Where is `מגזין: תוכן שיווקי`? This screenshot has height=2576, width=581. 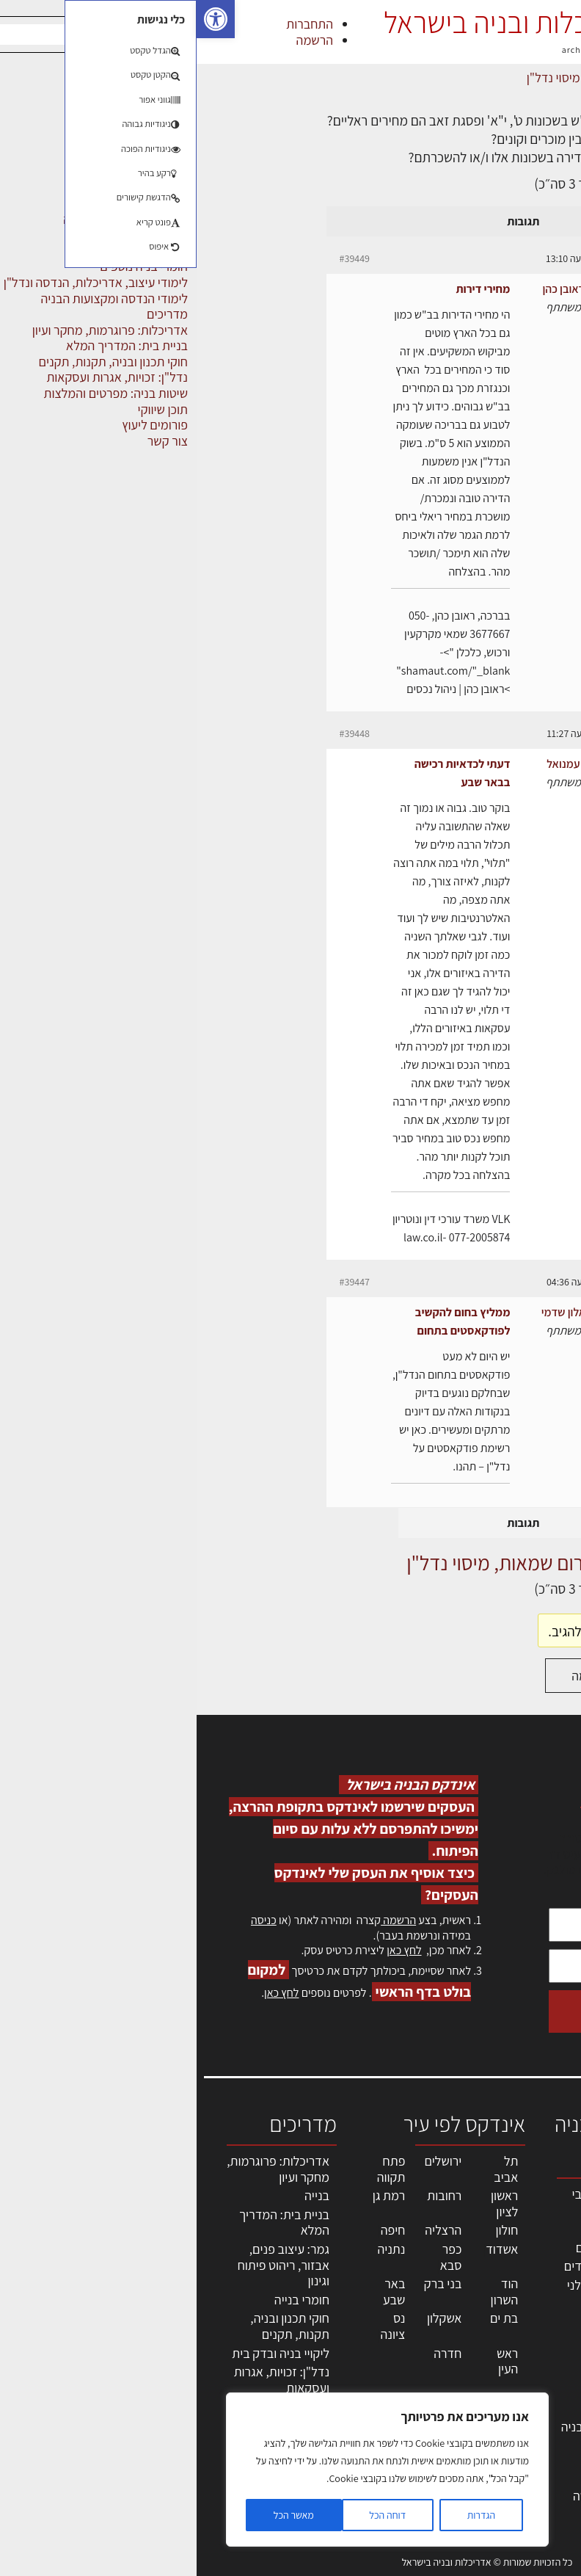
מגזין: תוכן שיווקי is located at coordinates (540, 2454).